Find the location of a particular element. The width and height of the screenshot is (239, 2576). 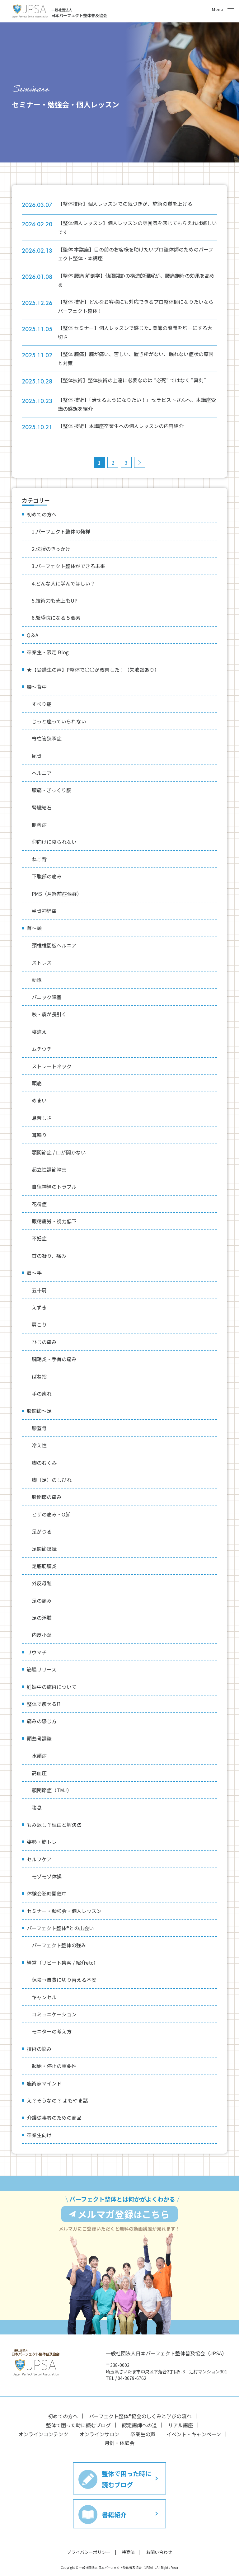

花粉症 is located at coordinates (39, 1204).